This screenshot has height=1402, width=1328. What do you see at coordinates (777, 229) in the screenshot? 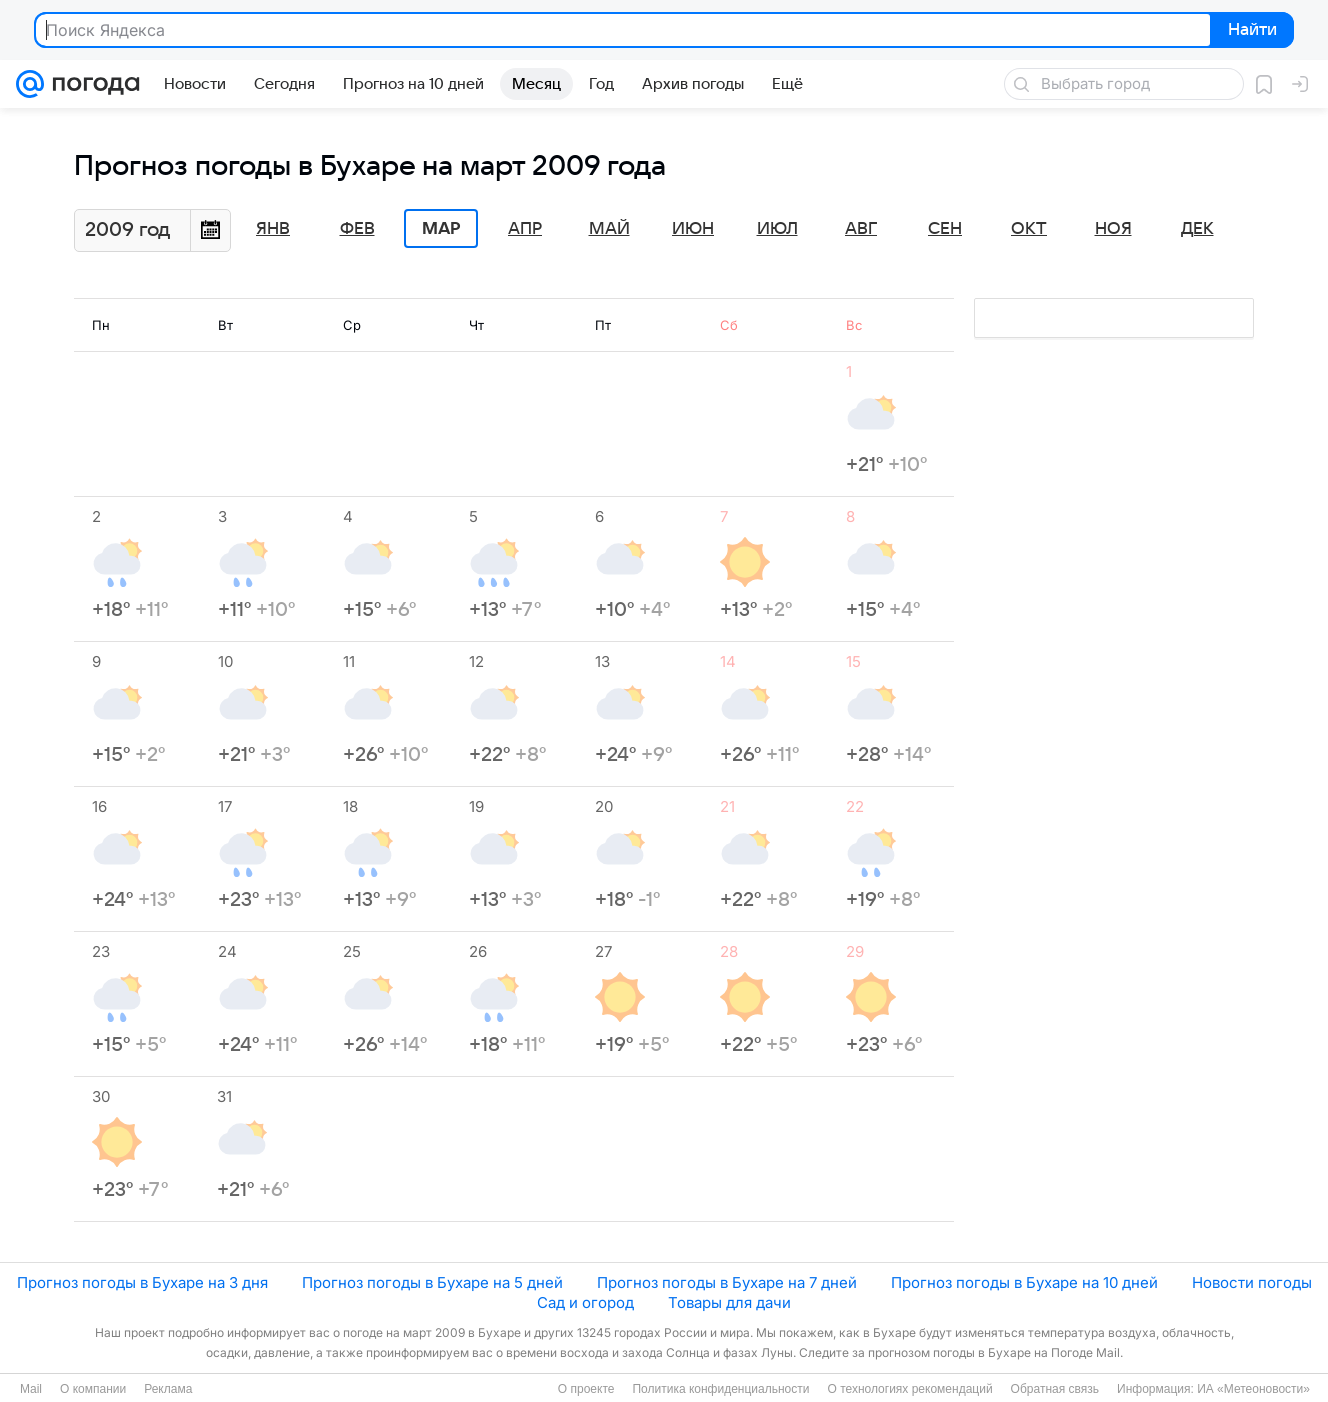
I see `Июл` at bounding box center [777, 229].